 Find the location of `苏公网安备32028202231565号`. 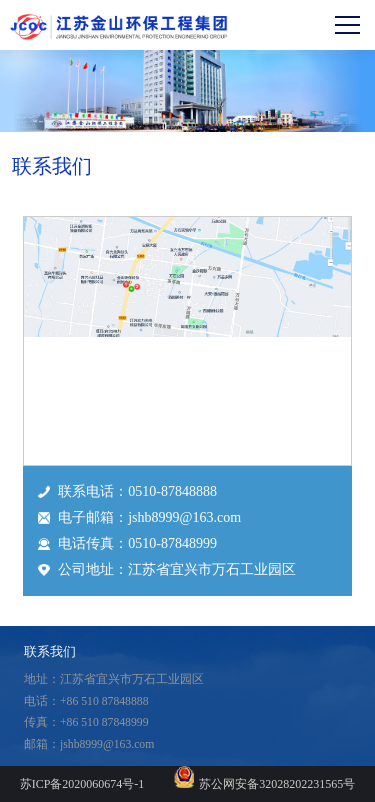

苏公网安备32028202231565号 is located at coordinates (277, 784).